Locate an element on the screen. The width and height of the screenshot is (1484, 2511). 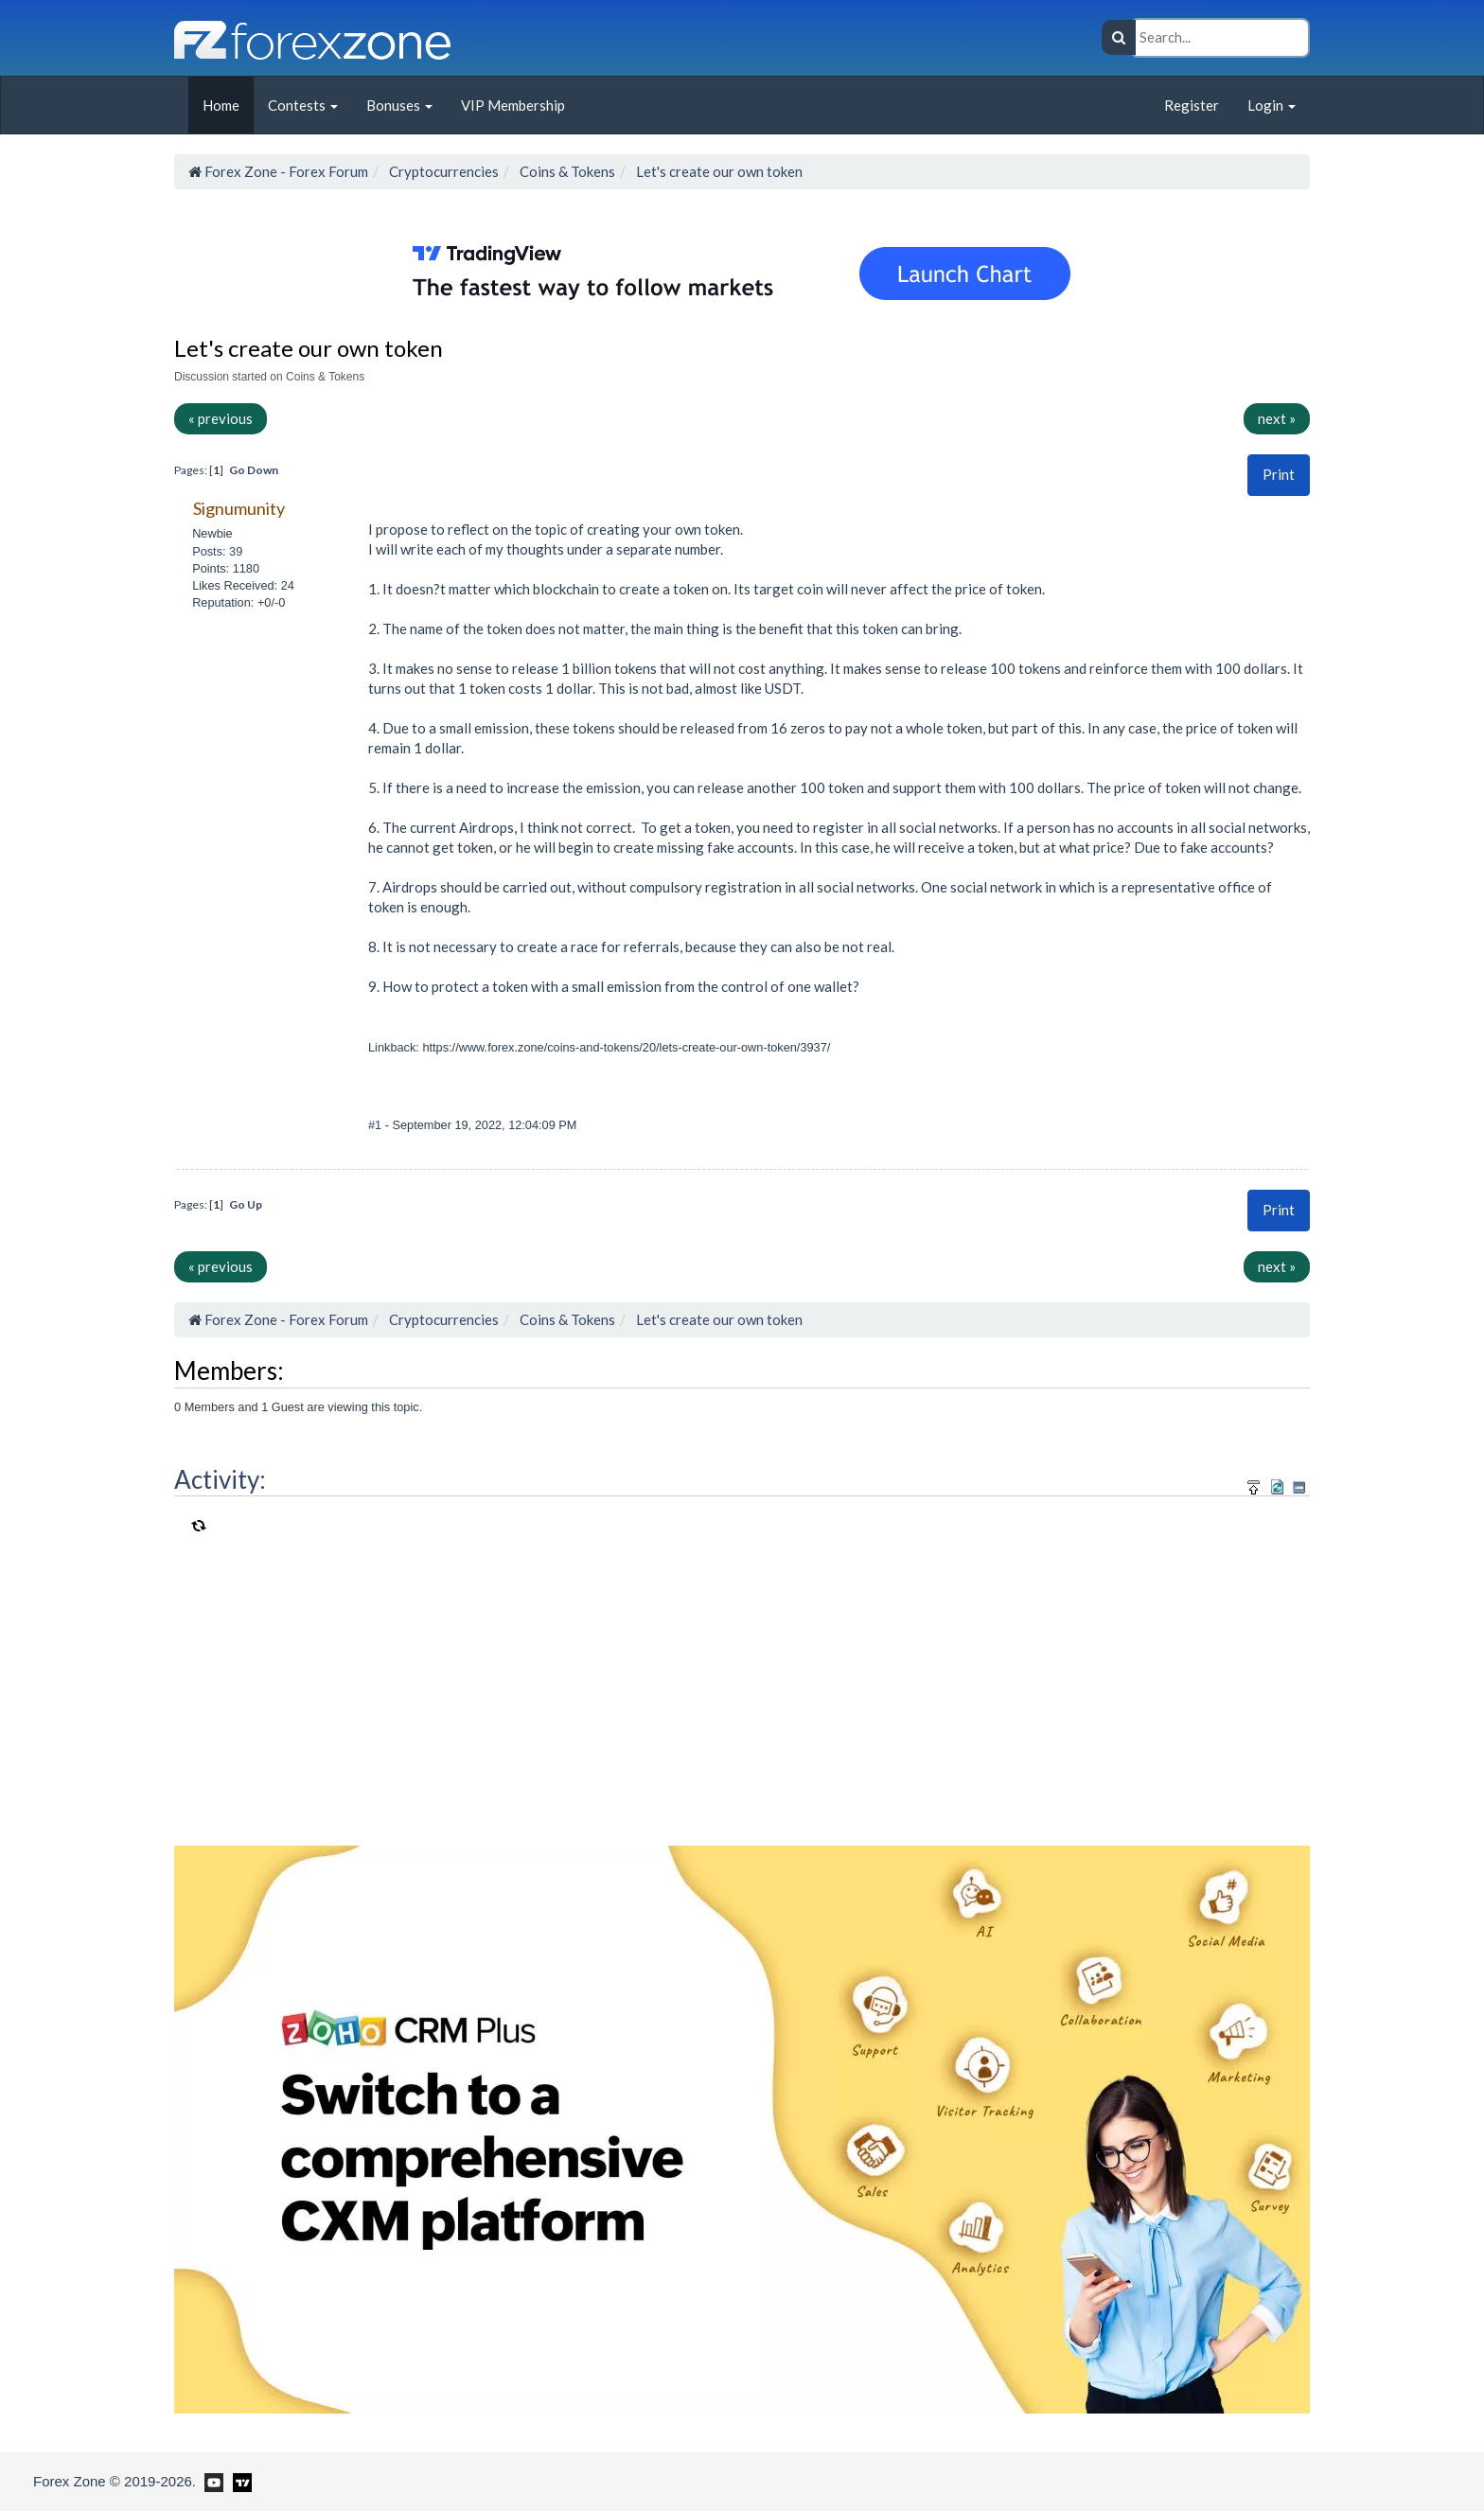
[button] is located at coordinates (1278, 474).